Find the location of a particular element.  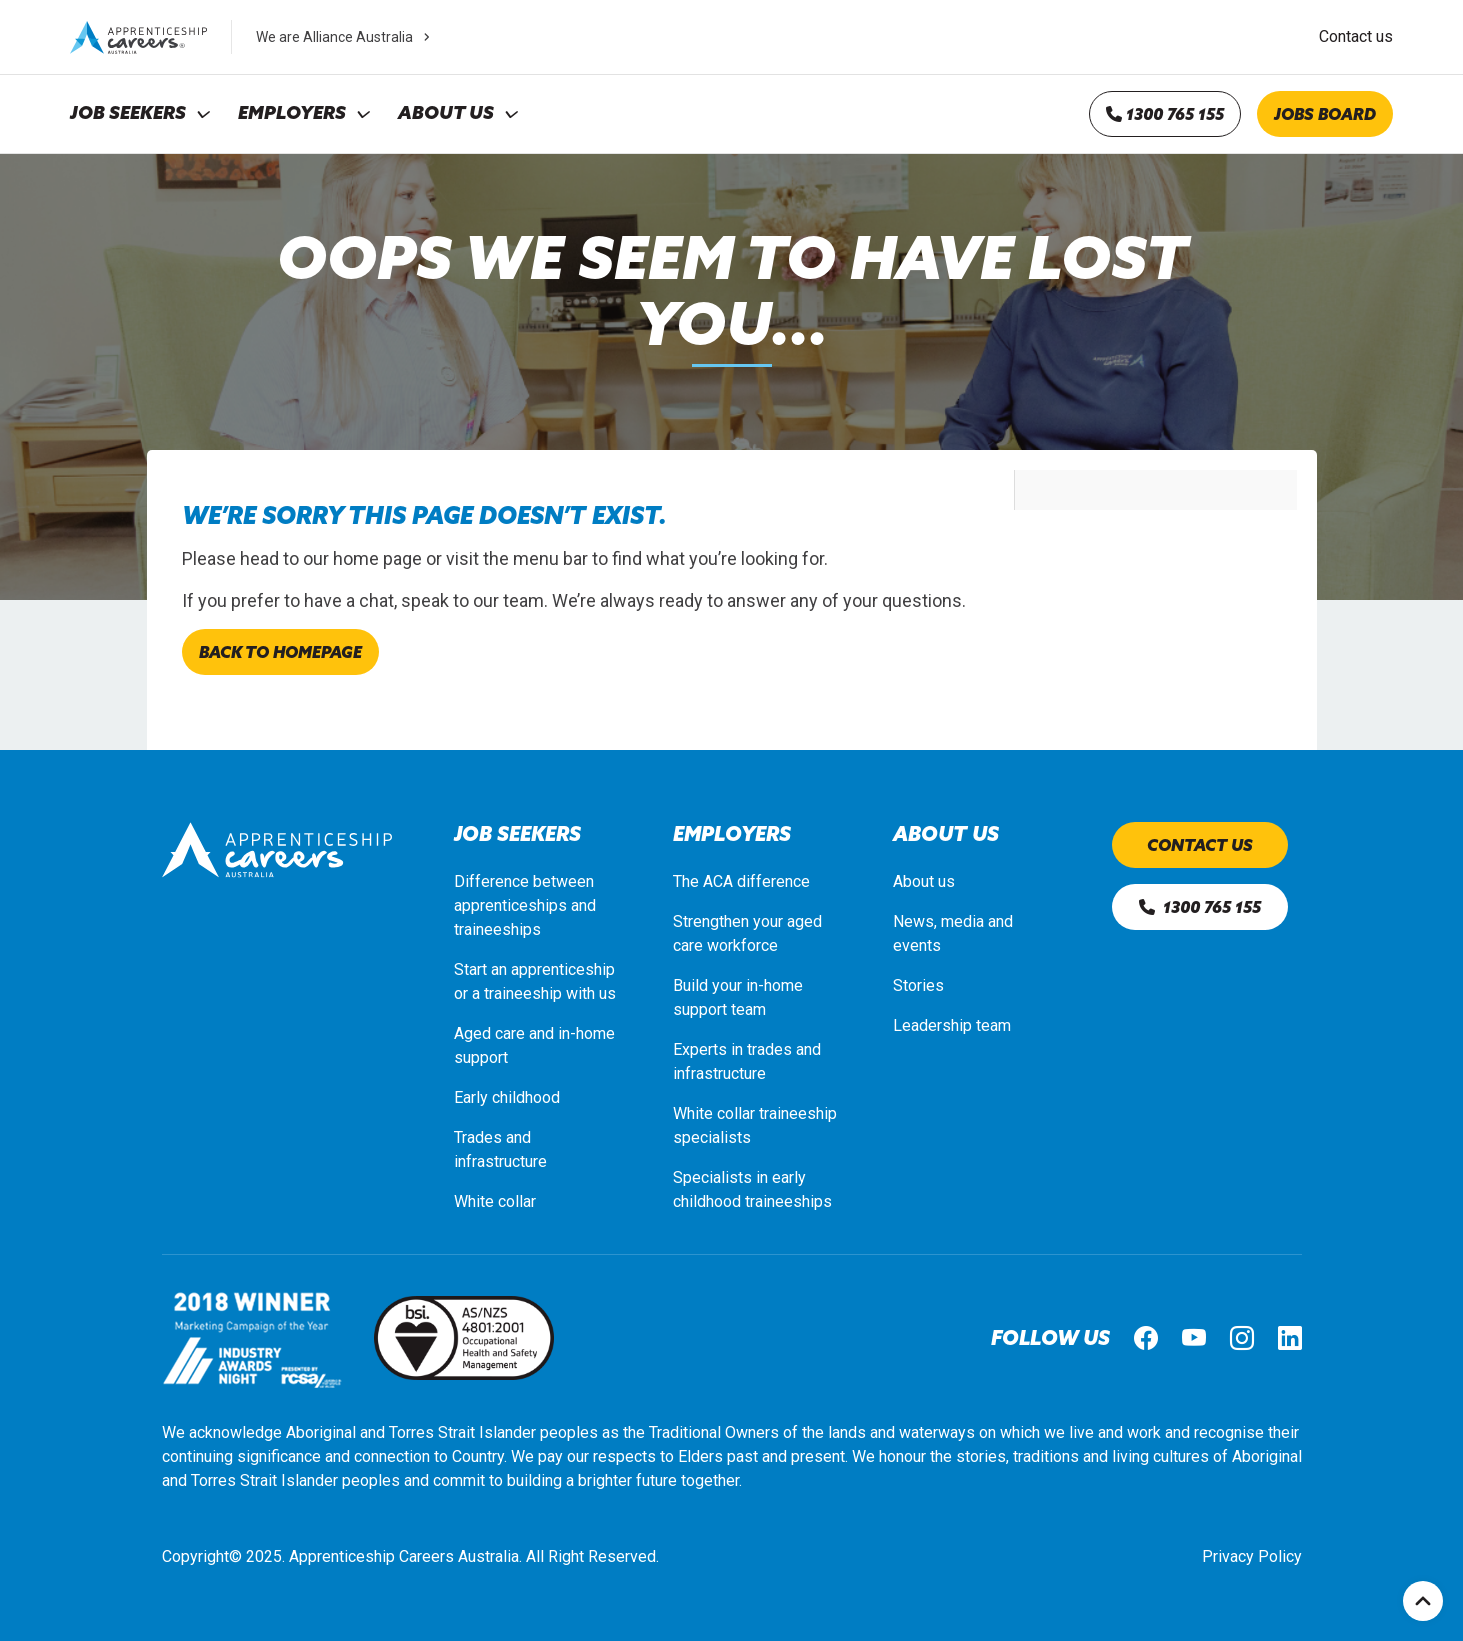

Privacy Policy is located at coordinates (1252, 1556).